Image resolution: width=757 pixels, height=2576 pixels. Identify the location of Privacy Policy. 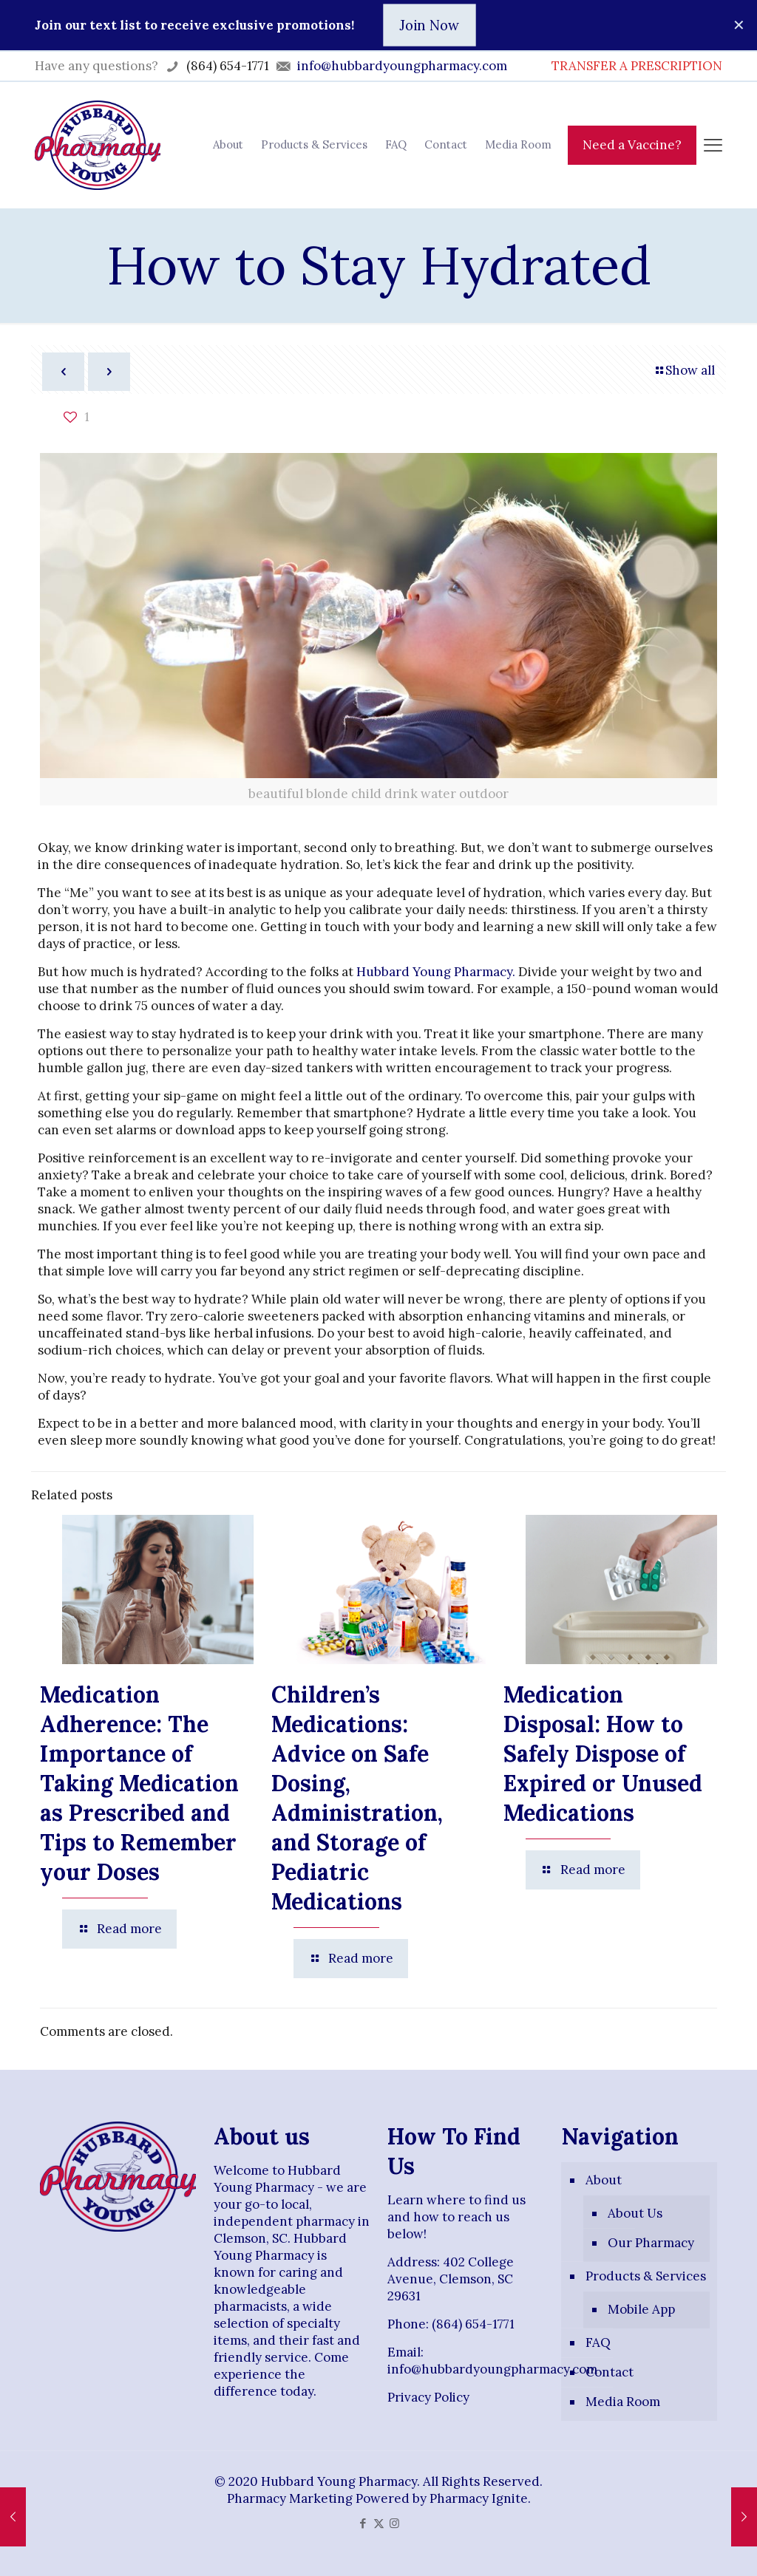
(428, 2397).